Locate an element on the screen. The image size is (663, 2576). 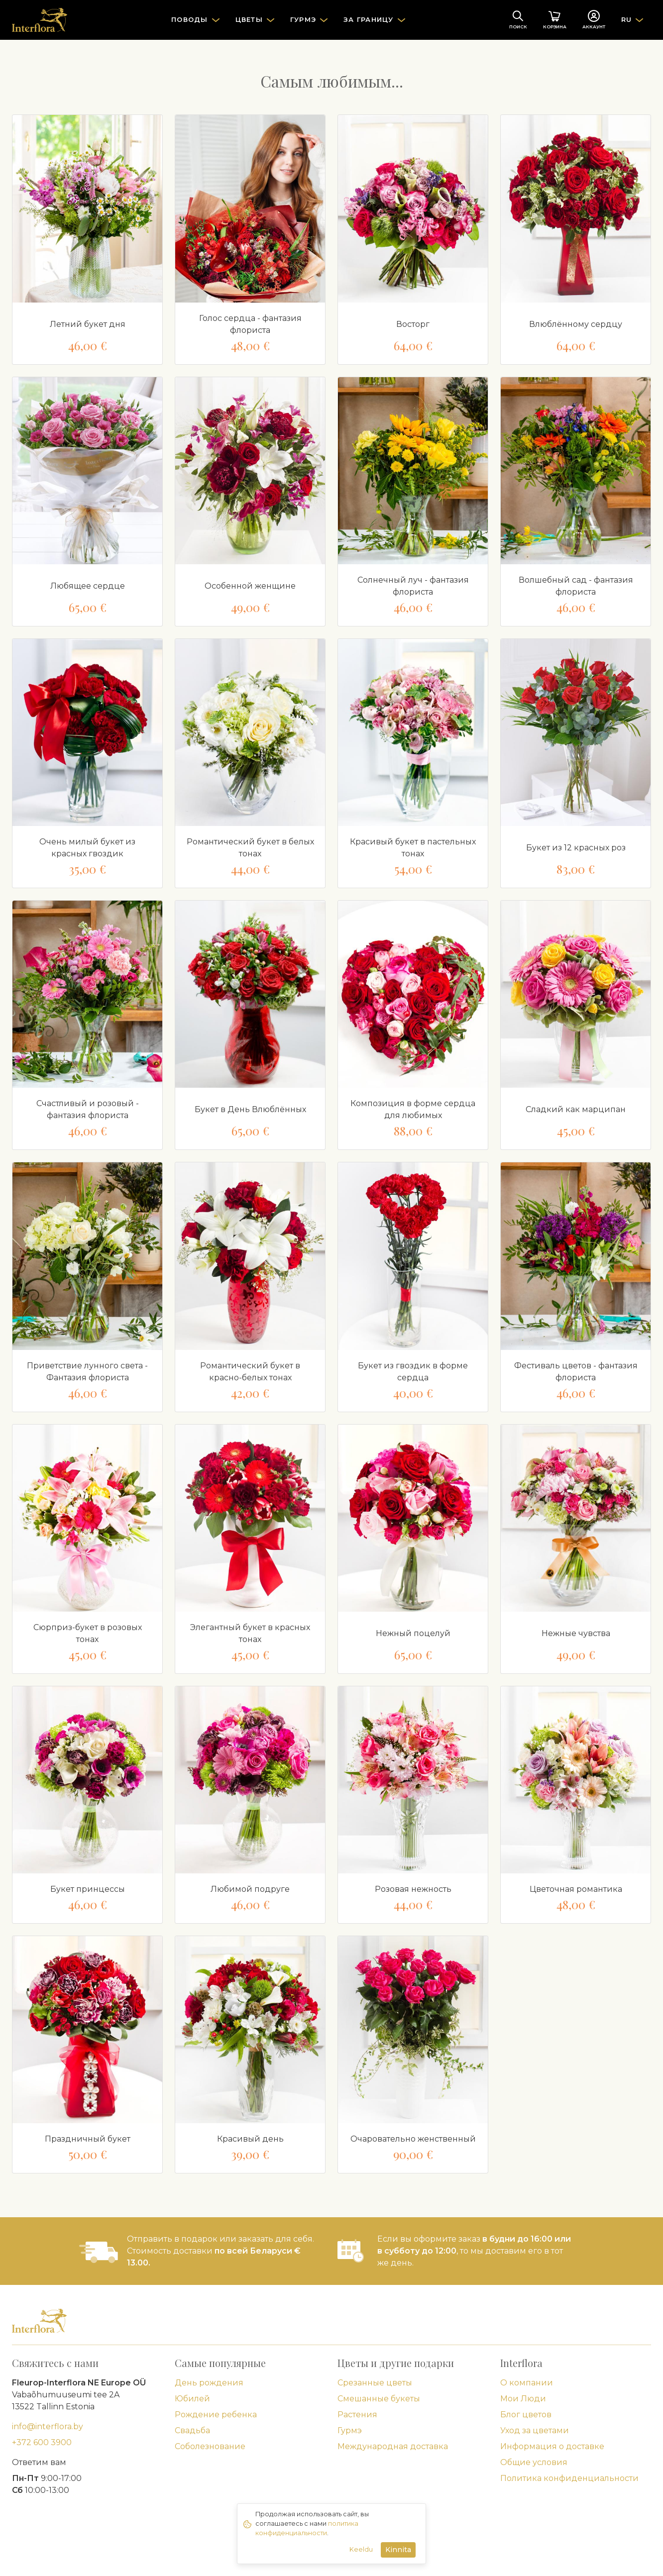
День рождения is located at coordinates (209, 2382).